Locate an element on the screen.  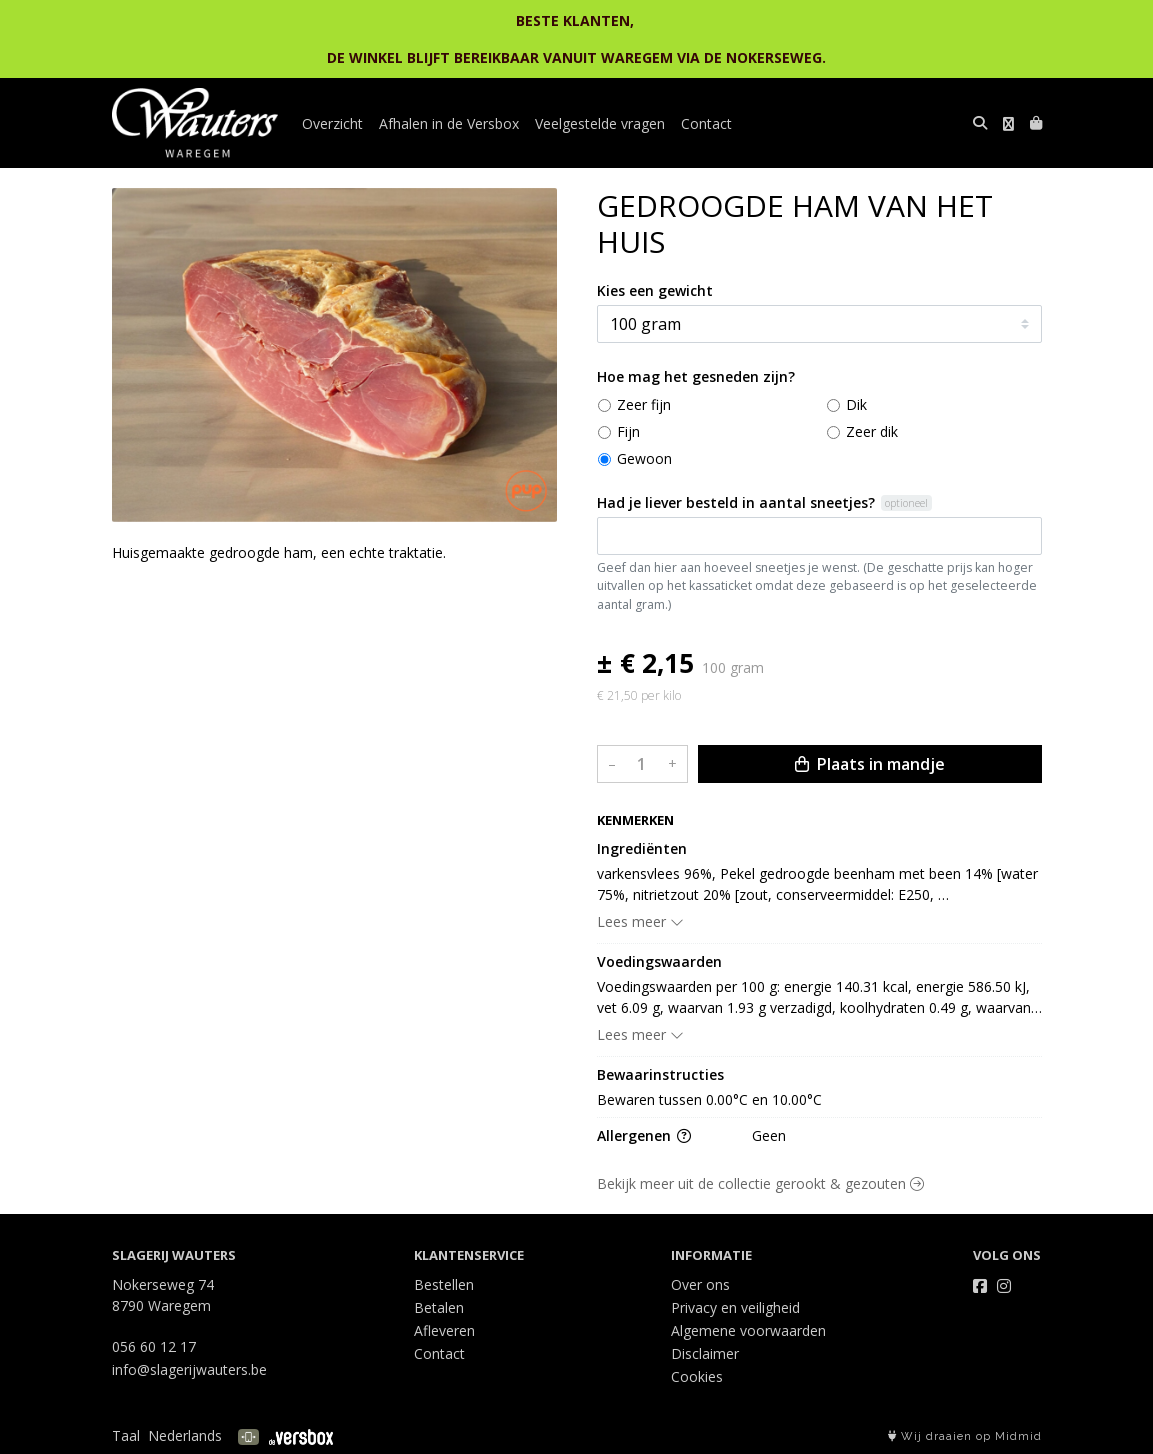
info@slagerijwauters.be is located at coordinates (189, 1369).